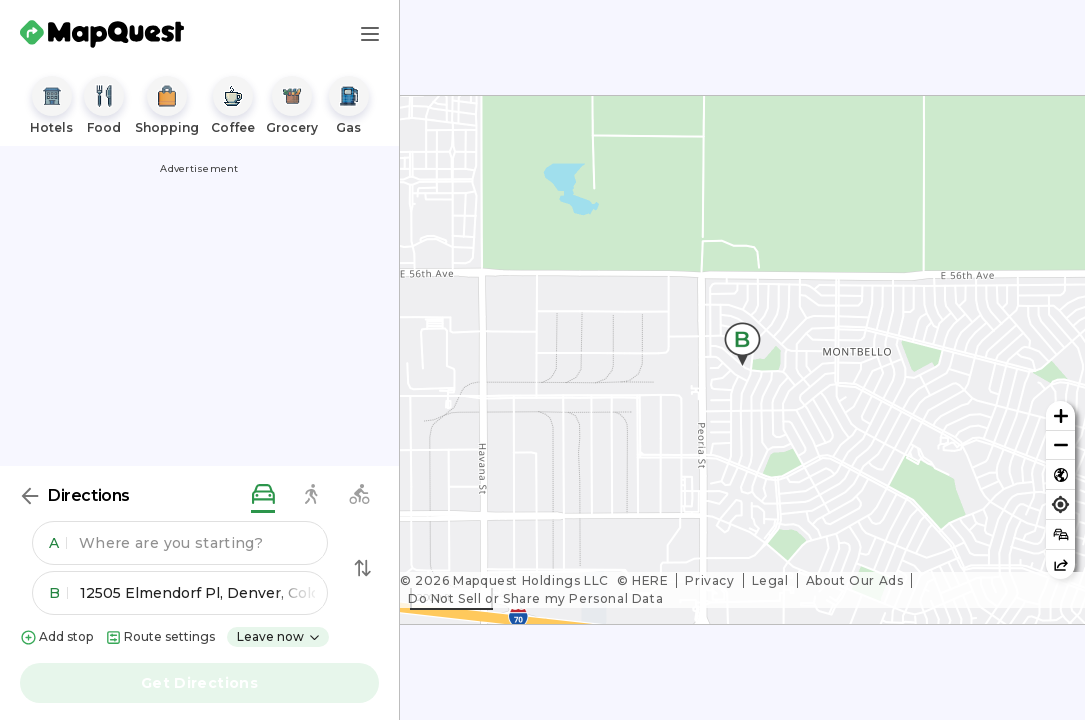 The image size is (1085, 720). Describe the element at coordinates (279, 636) in the screenshot. I see `Leave now` at that location.